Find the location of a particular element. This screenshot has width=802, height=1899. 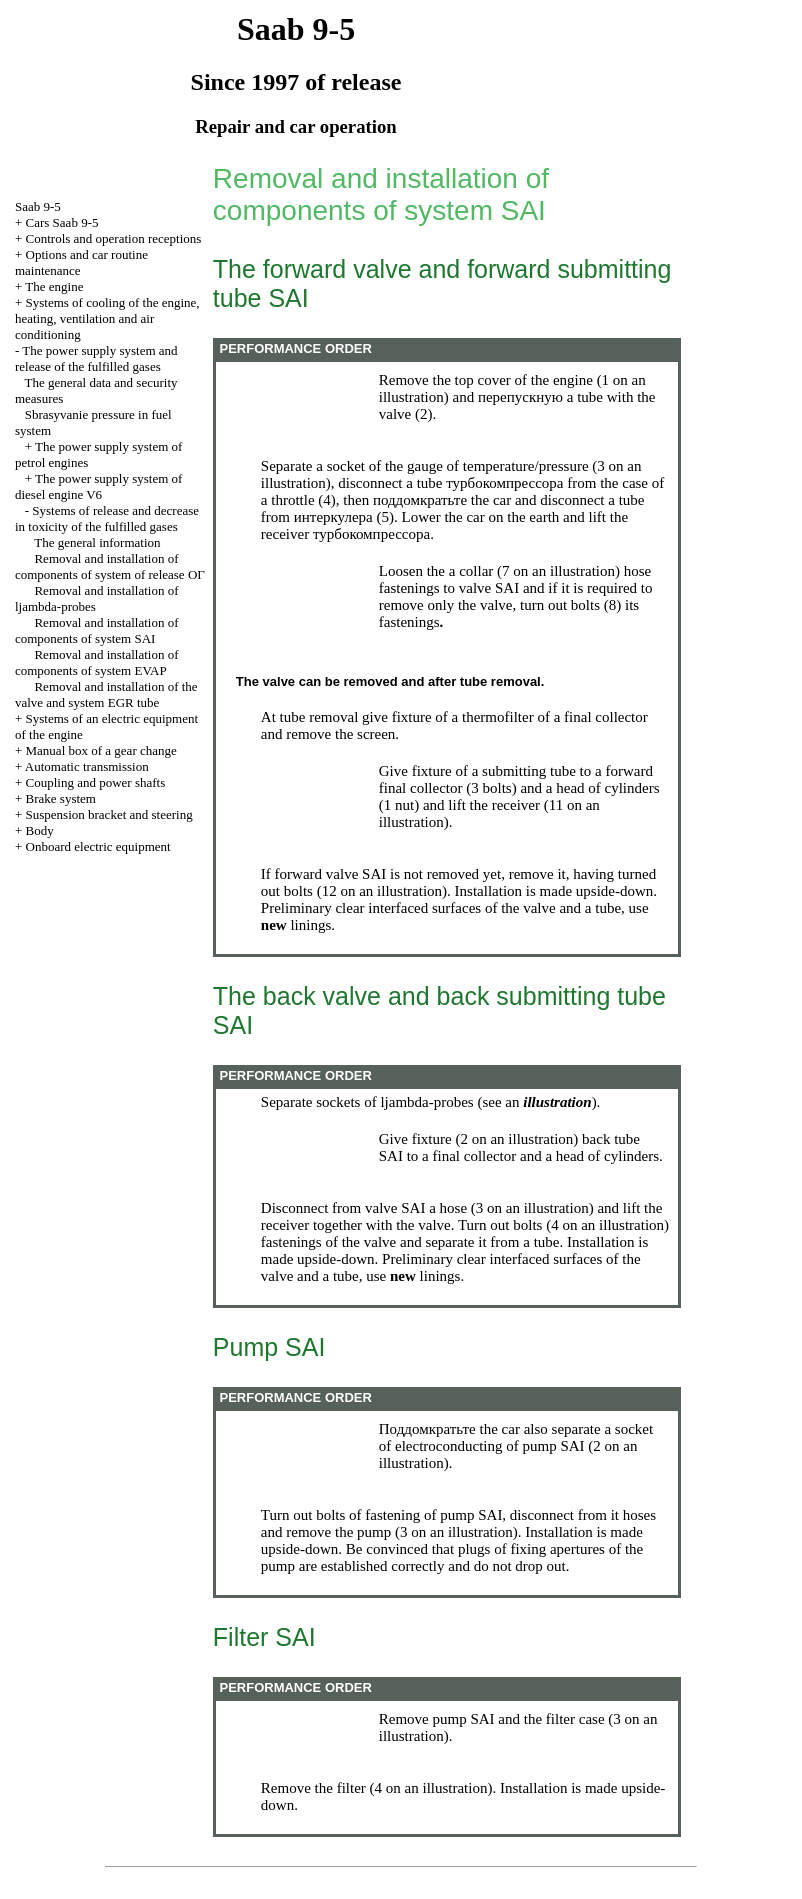

Body is located at coordinates (40, 830).